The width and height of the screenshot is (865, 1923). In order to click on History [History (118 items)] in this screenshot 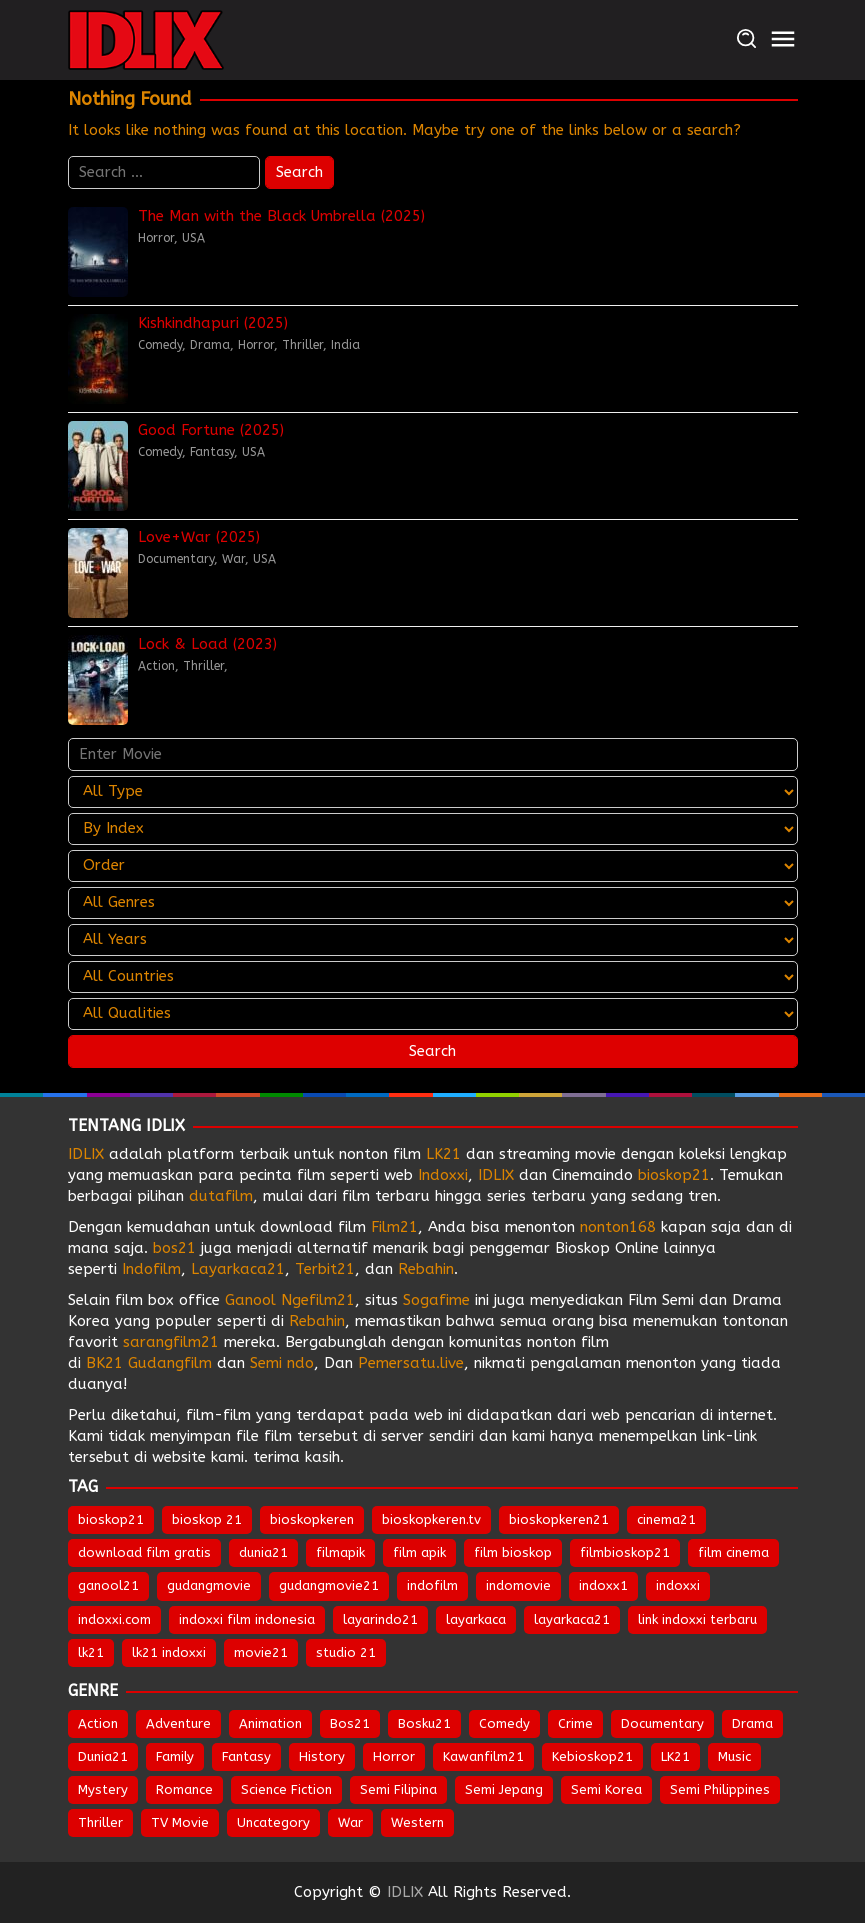, I will do `click(322, 1756)`.